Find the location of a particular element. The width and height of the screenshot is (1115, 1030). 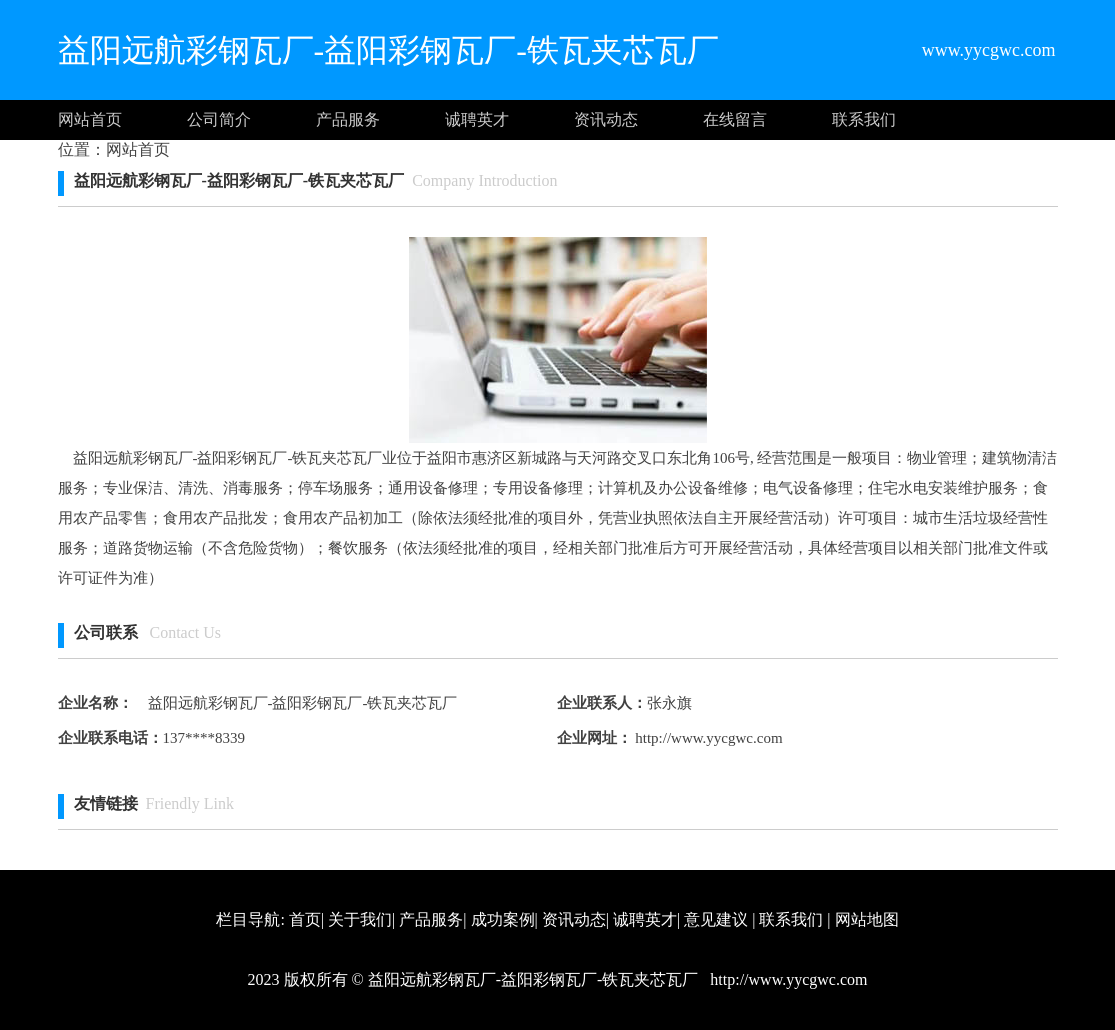

http://www.yycgwc.com is located at coordinates (707, 738).